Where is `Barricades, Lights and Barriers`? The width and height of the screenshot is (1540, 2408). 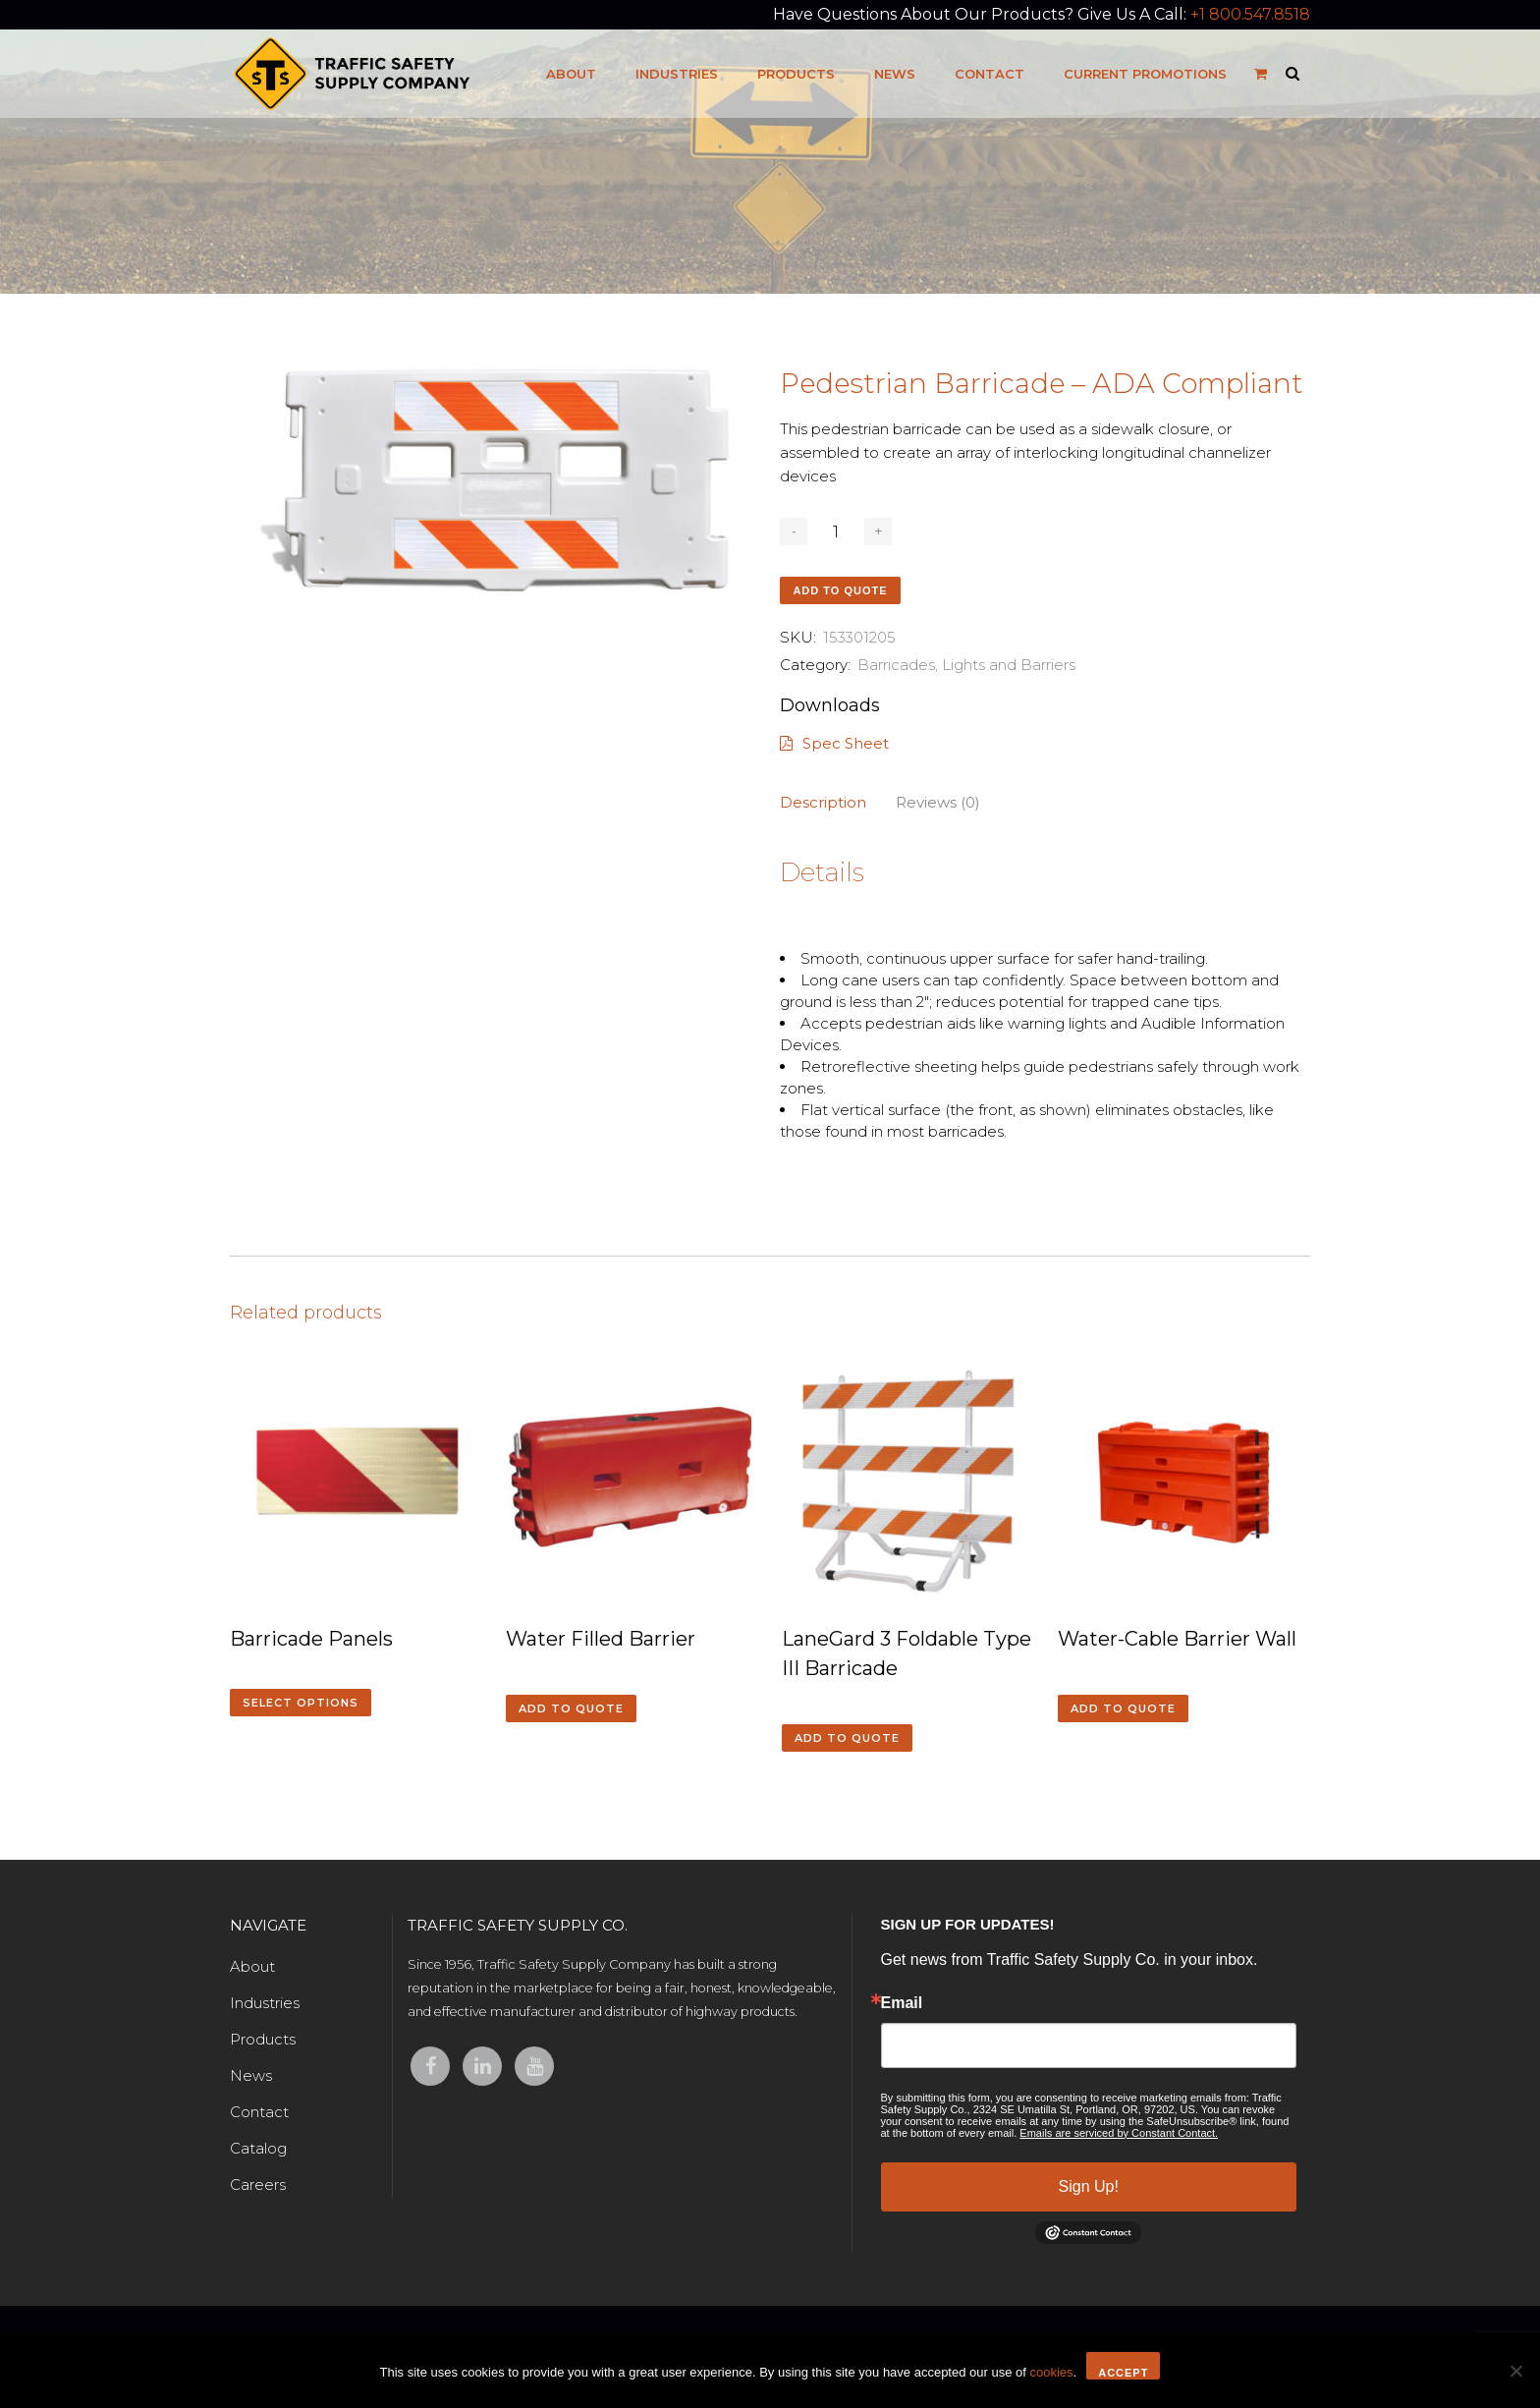 Barricades, Lights and Barriers is located at coordinates (966, 664).